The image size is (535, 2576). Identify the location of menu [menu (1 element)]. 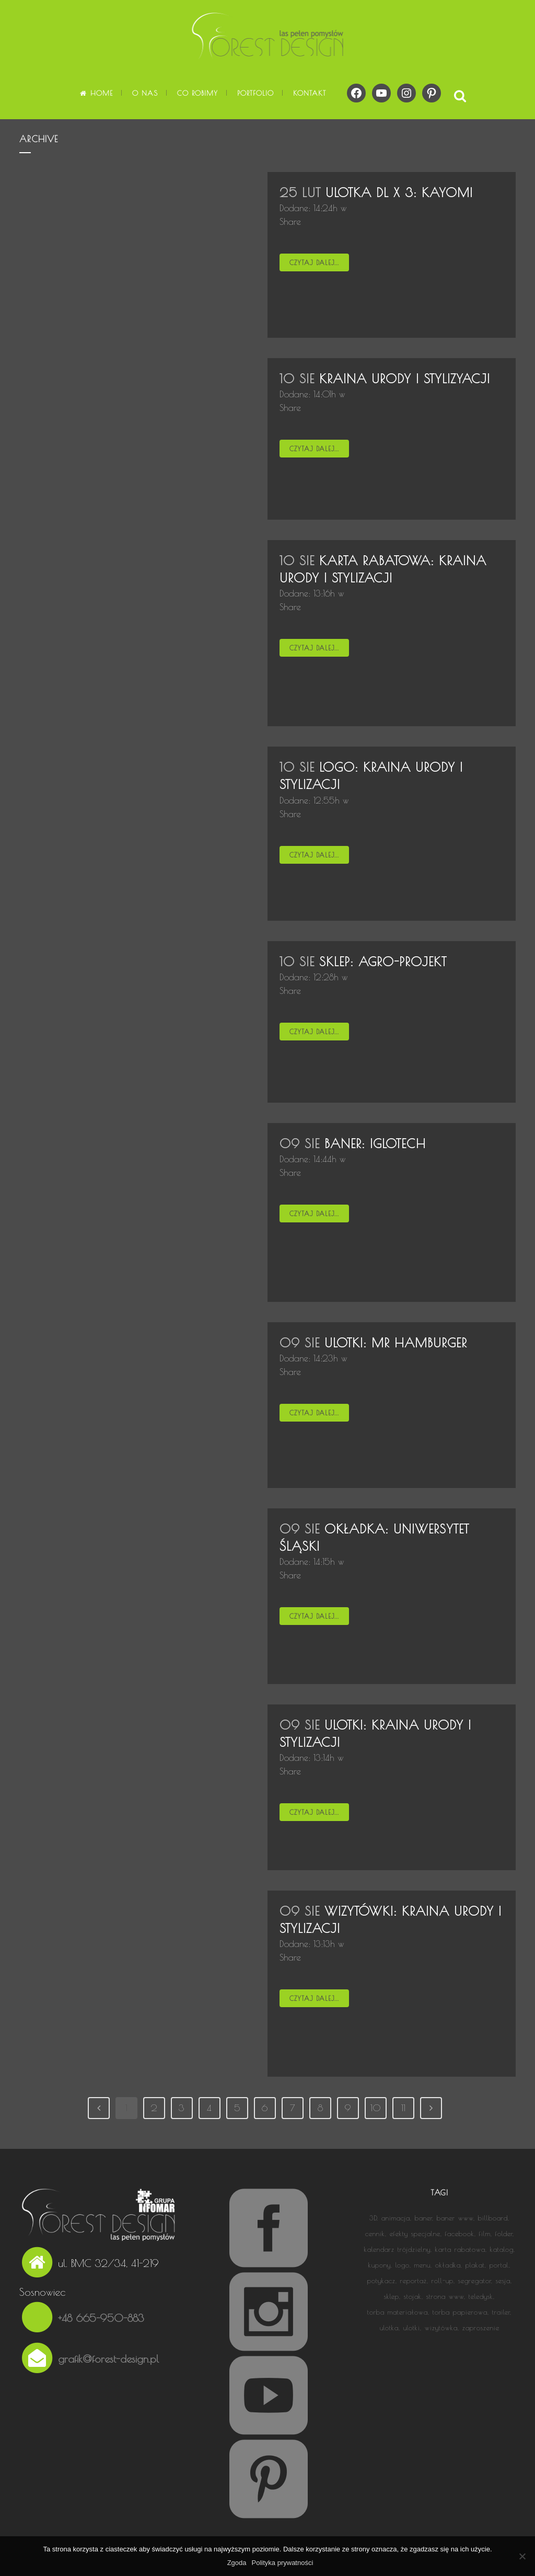
(422, 2265).